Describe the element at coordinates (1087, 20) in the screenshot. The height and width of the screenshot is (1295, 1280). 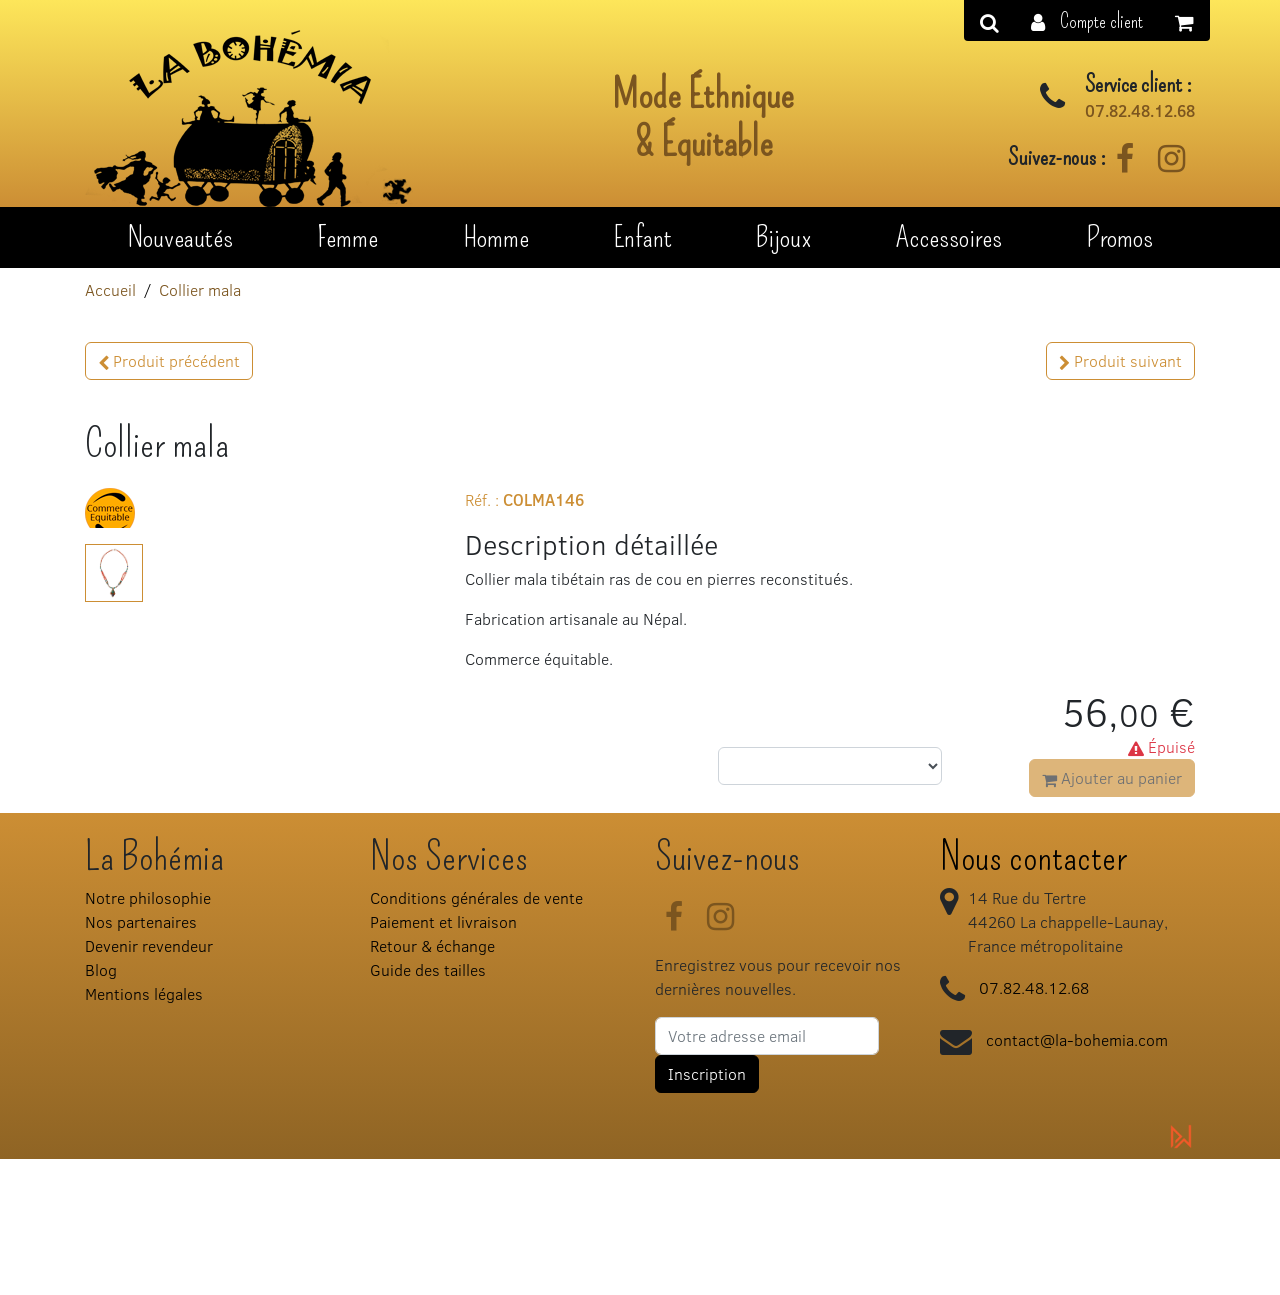
I see `[button]` at that location.